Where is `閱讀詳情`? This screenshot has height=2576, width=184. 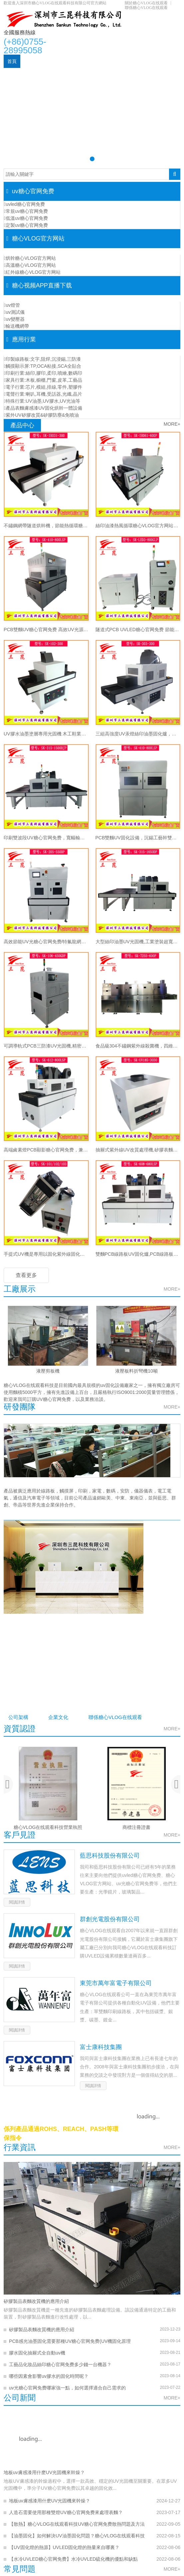
閱讀詳情 is located at coordinates (17, 1903).